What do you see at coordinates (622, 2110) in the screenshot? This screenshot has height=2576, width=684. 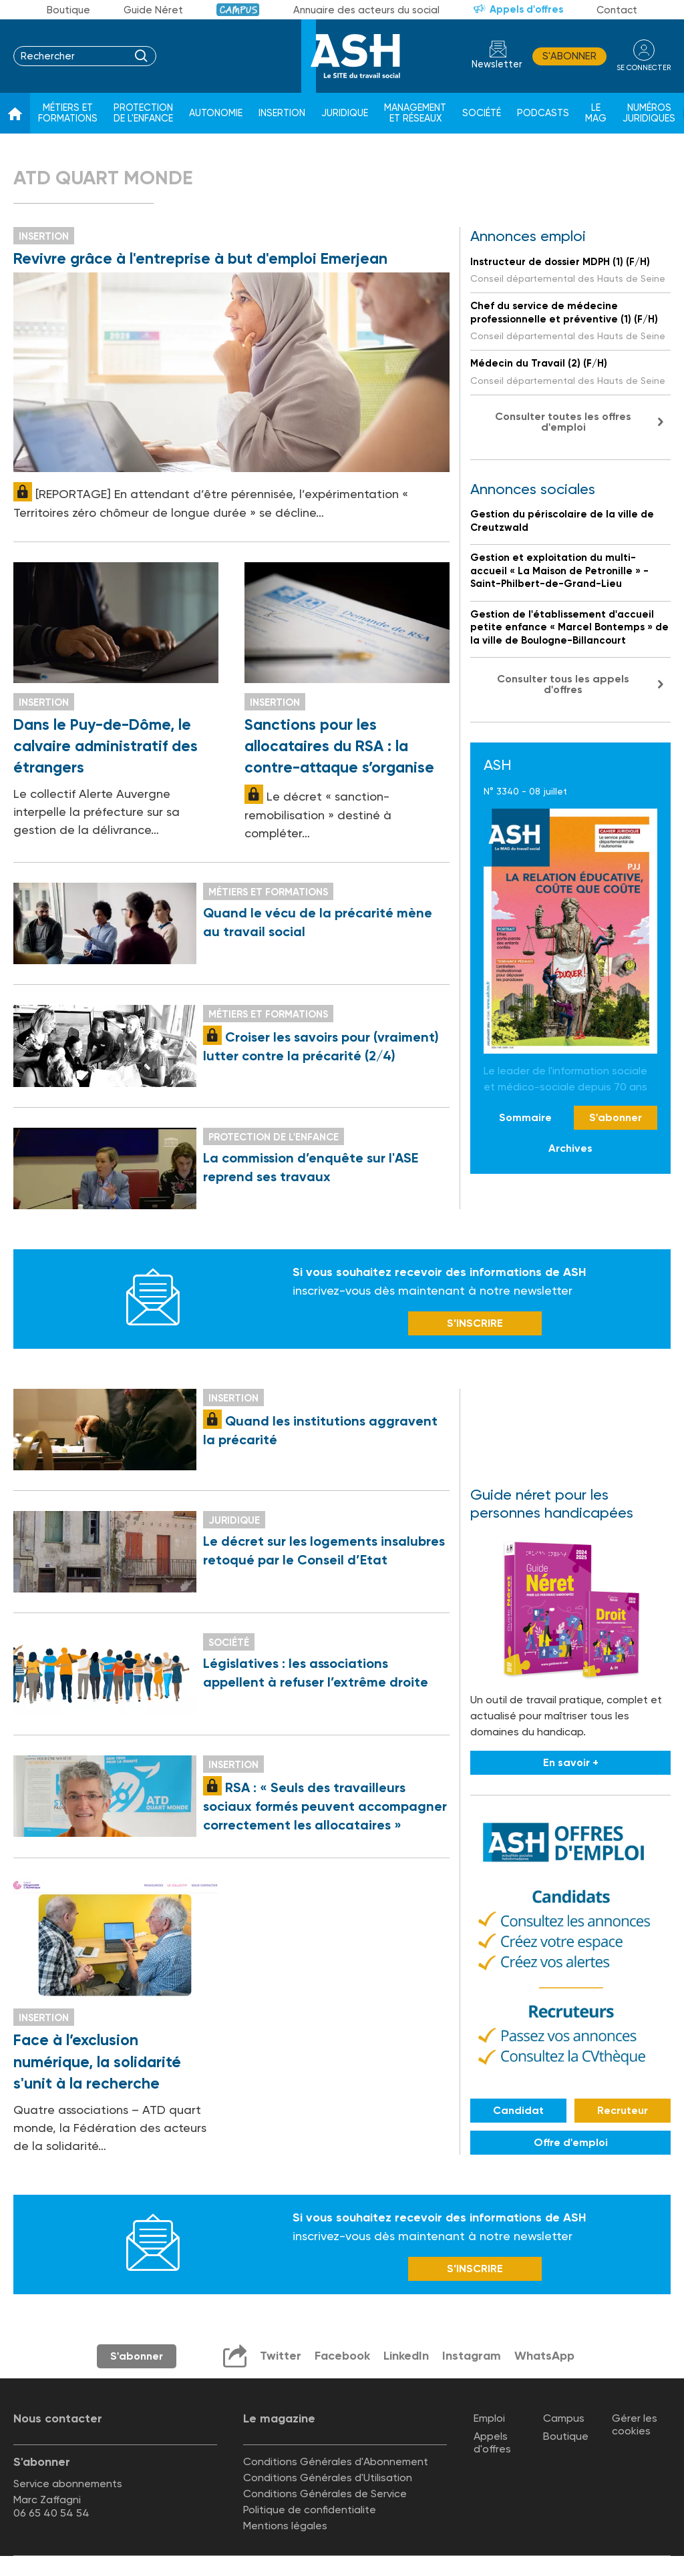 I see `Recruteur` at bounding box center [622, 2110].